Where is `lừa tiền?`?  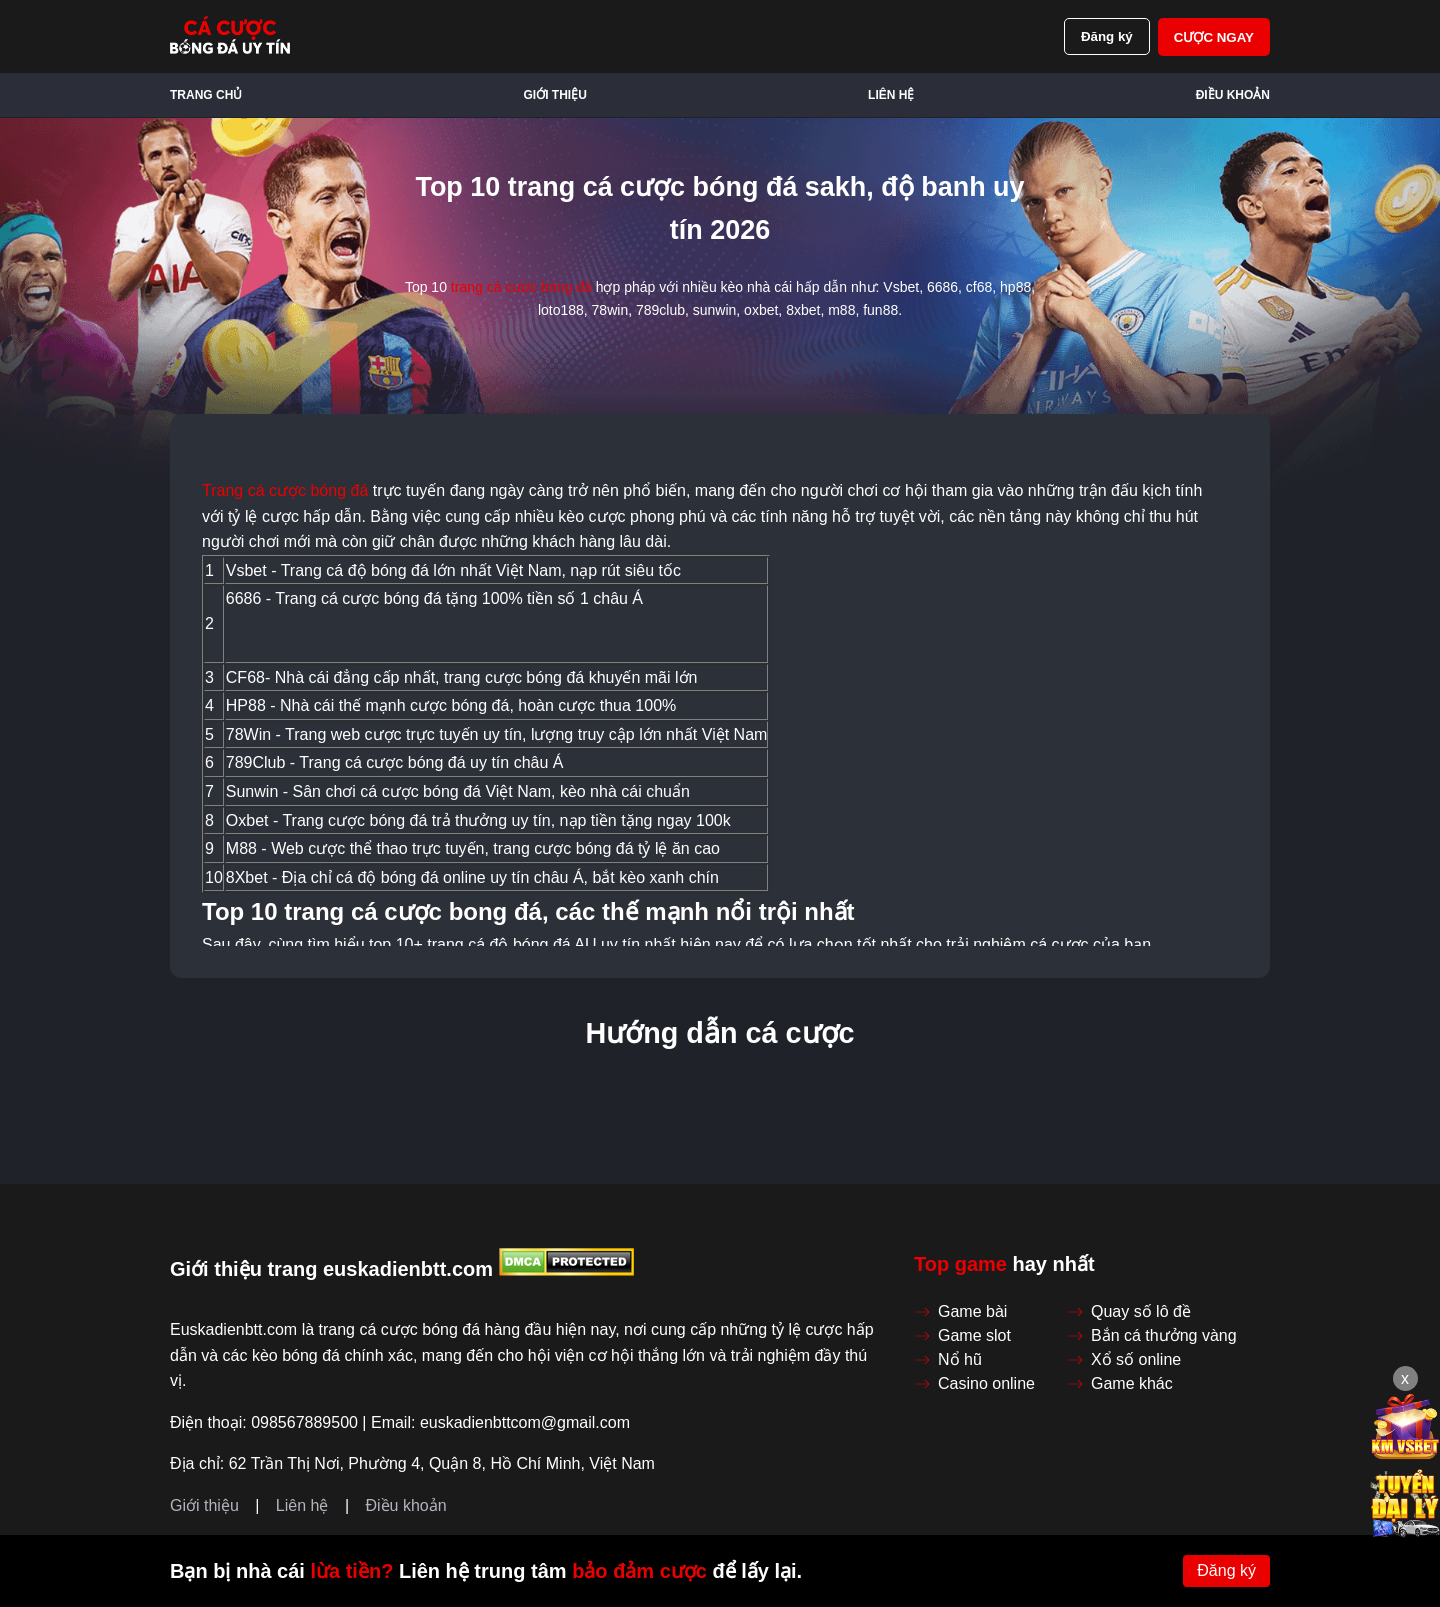
lừa tiền? is located at coordinates (351, 1571).